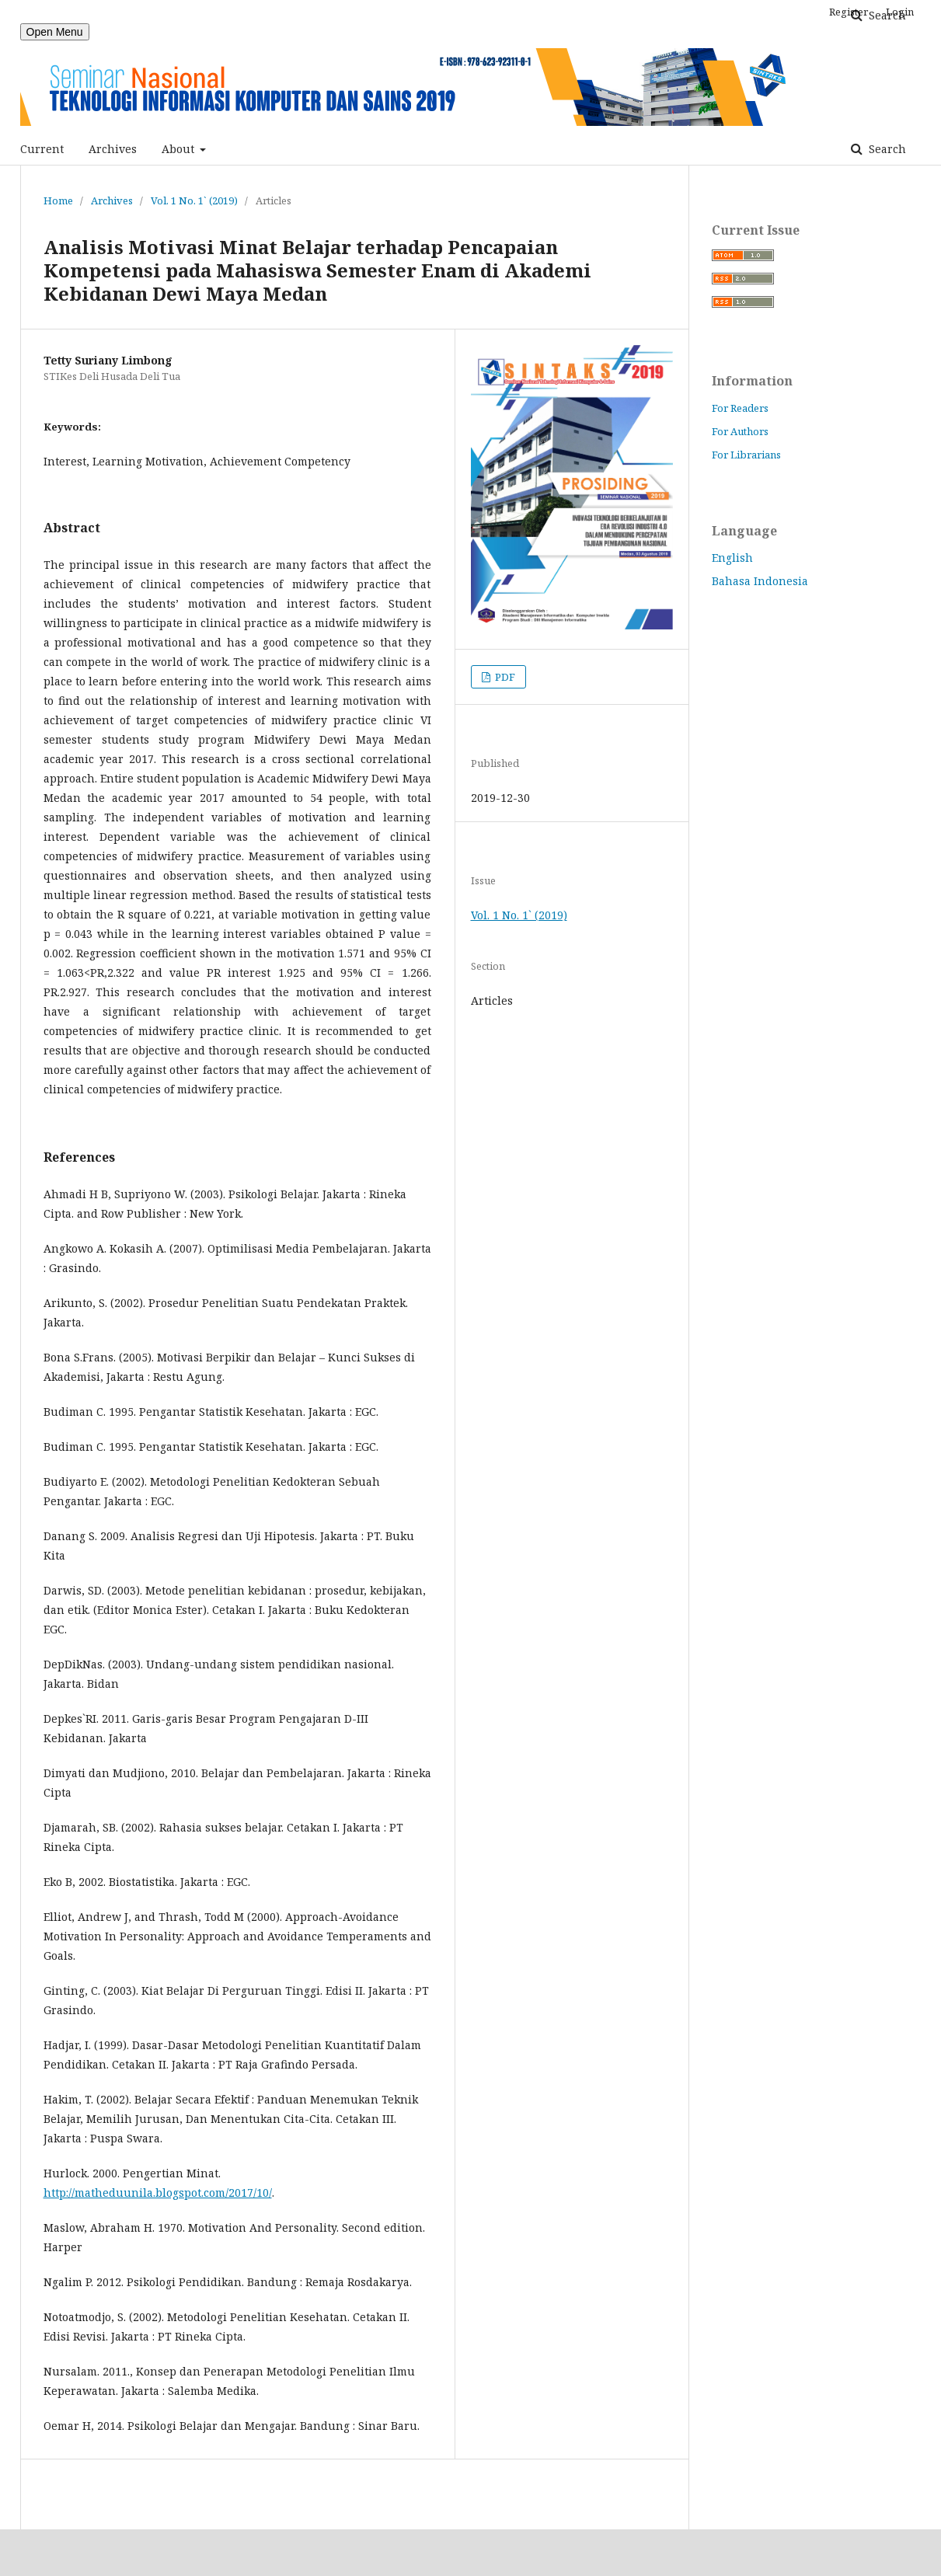  Describe the element at coordinates (760, 580) in the screenshot. I see `Bahasa Indonesia` at that location.